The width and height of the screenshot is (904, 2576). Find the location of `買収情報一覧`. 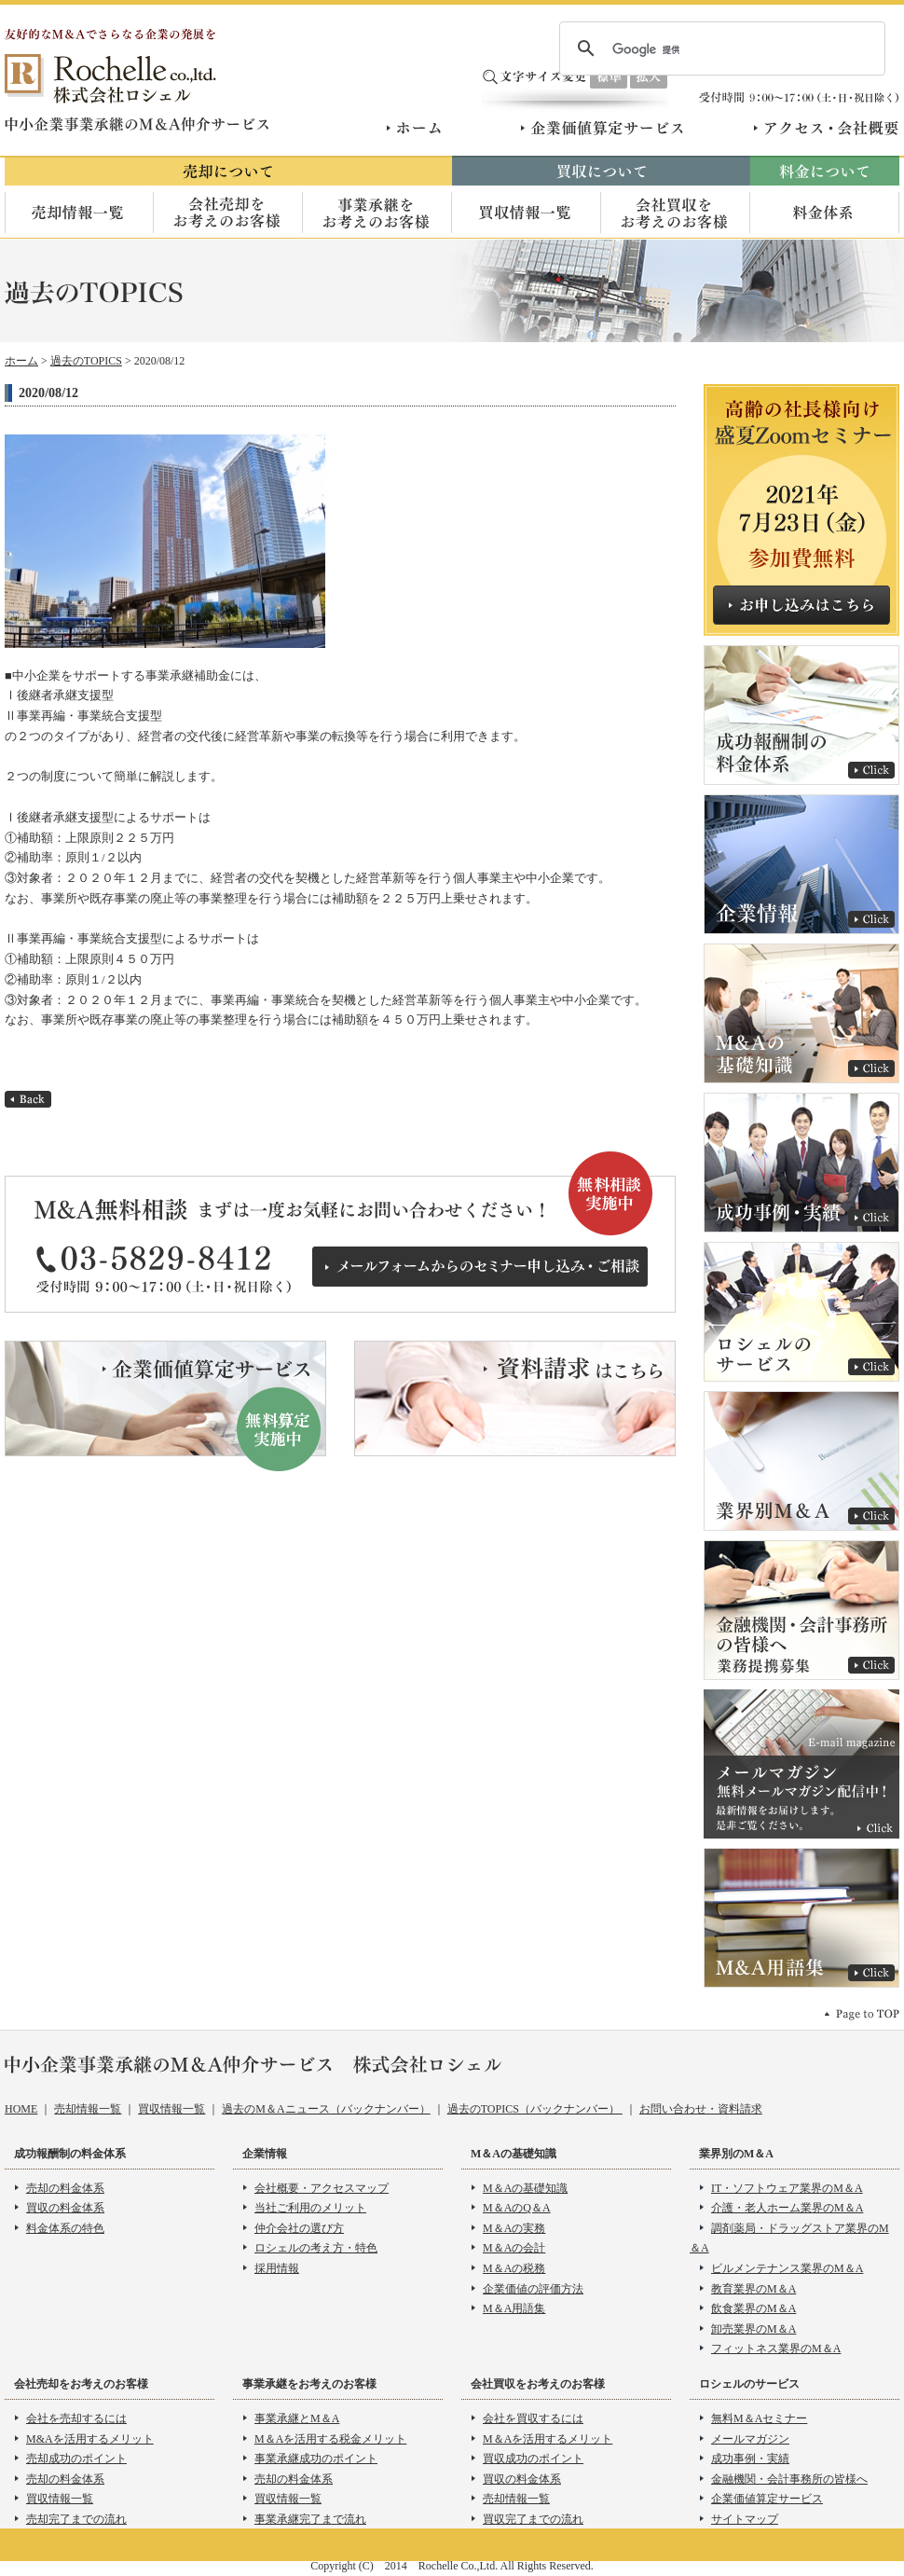

買収情報一覧 is located at coordinates (171, 2108).